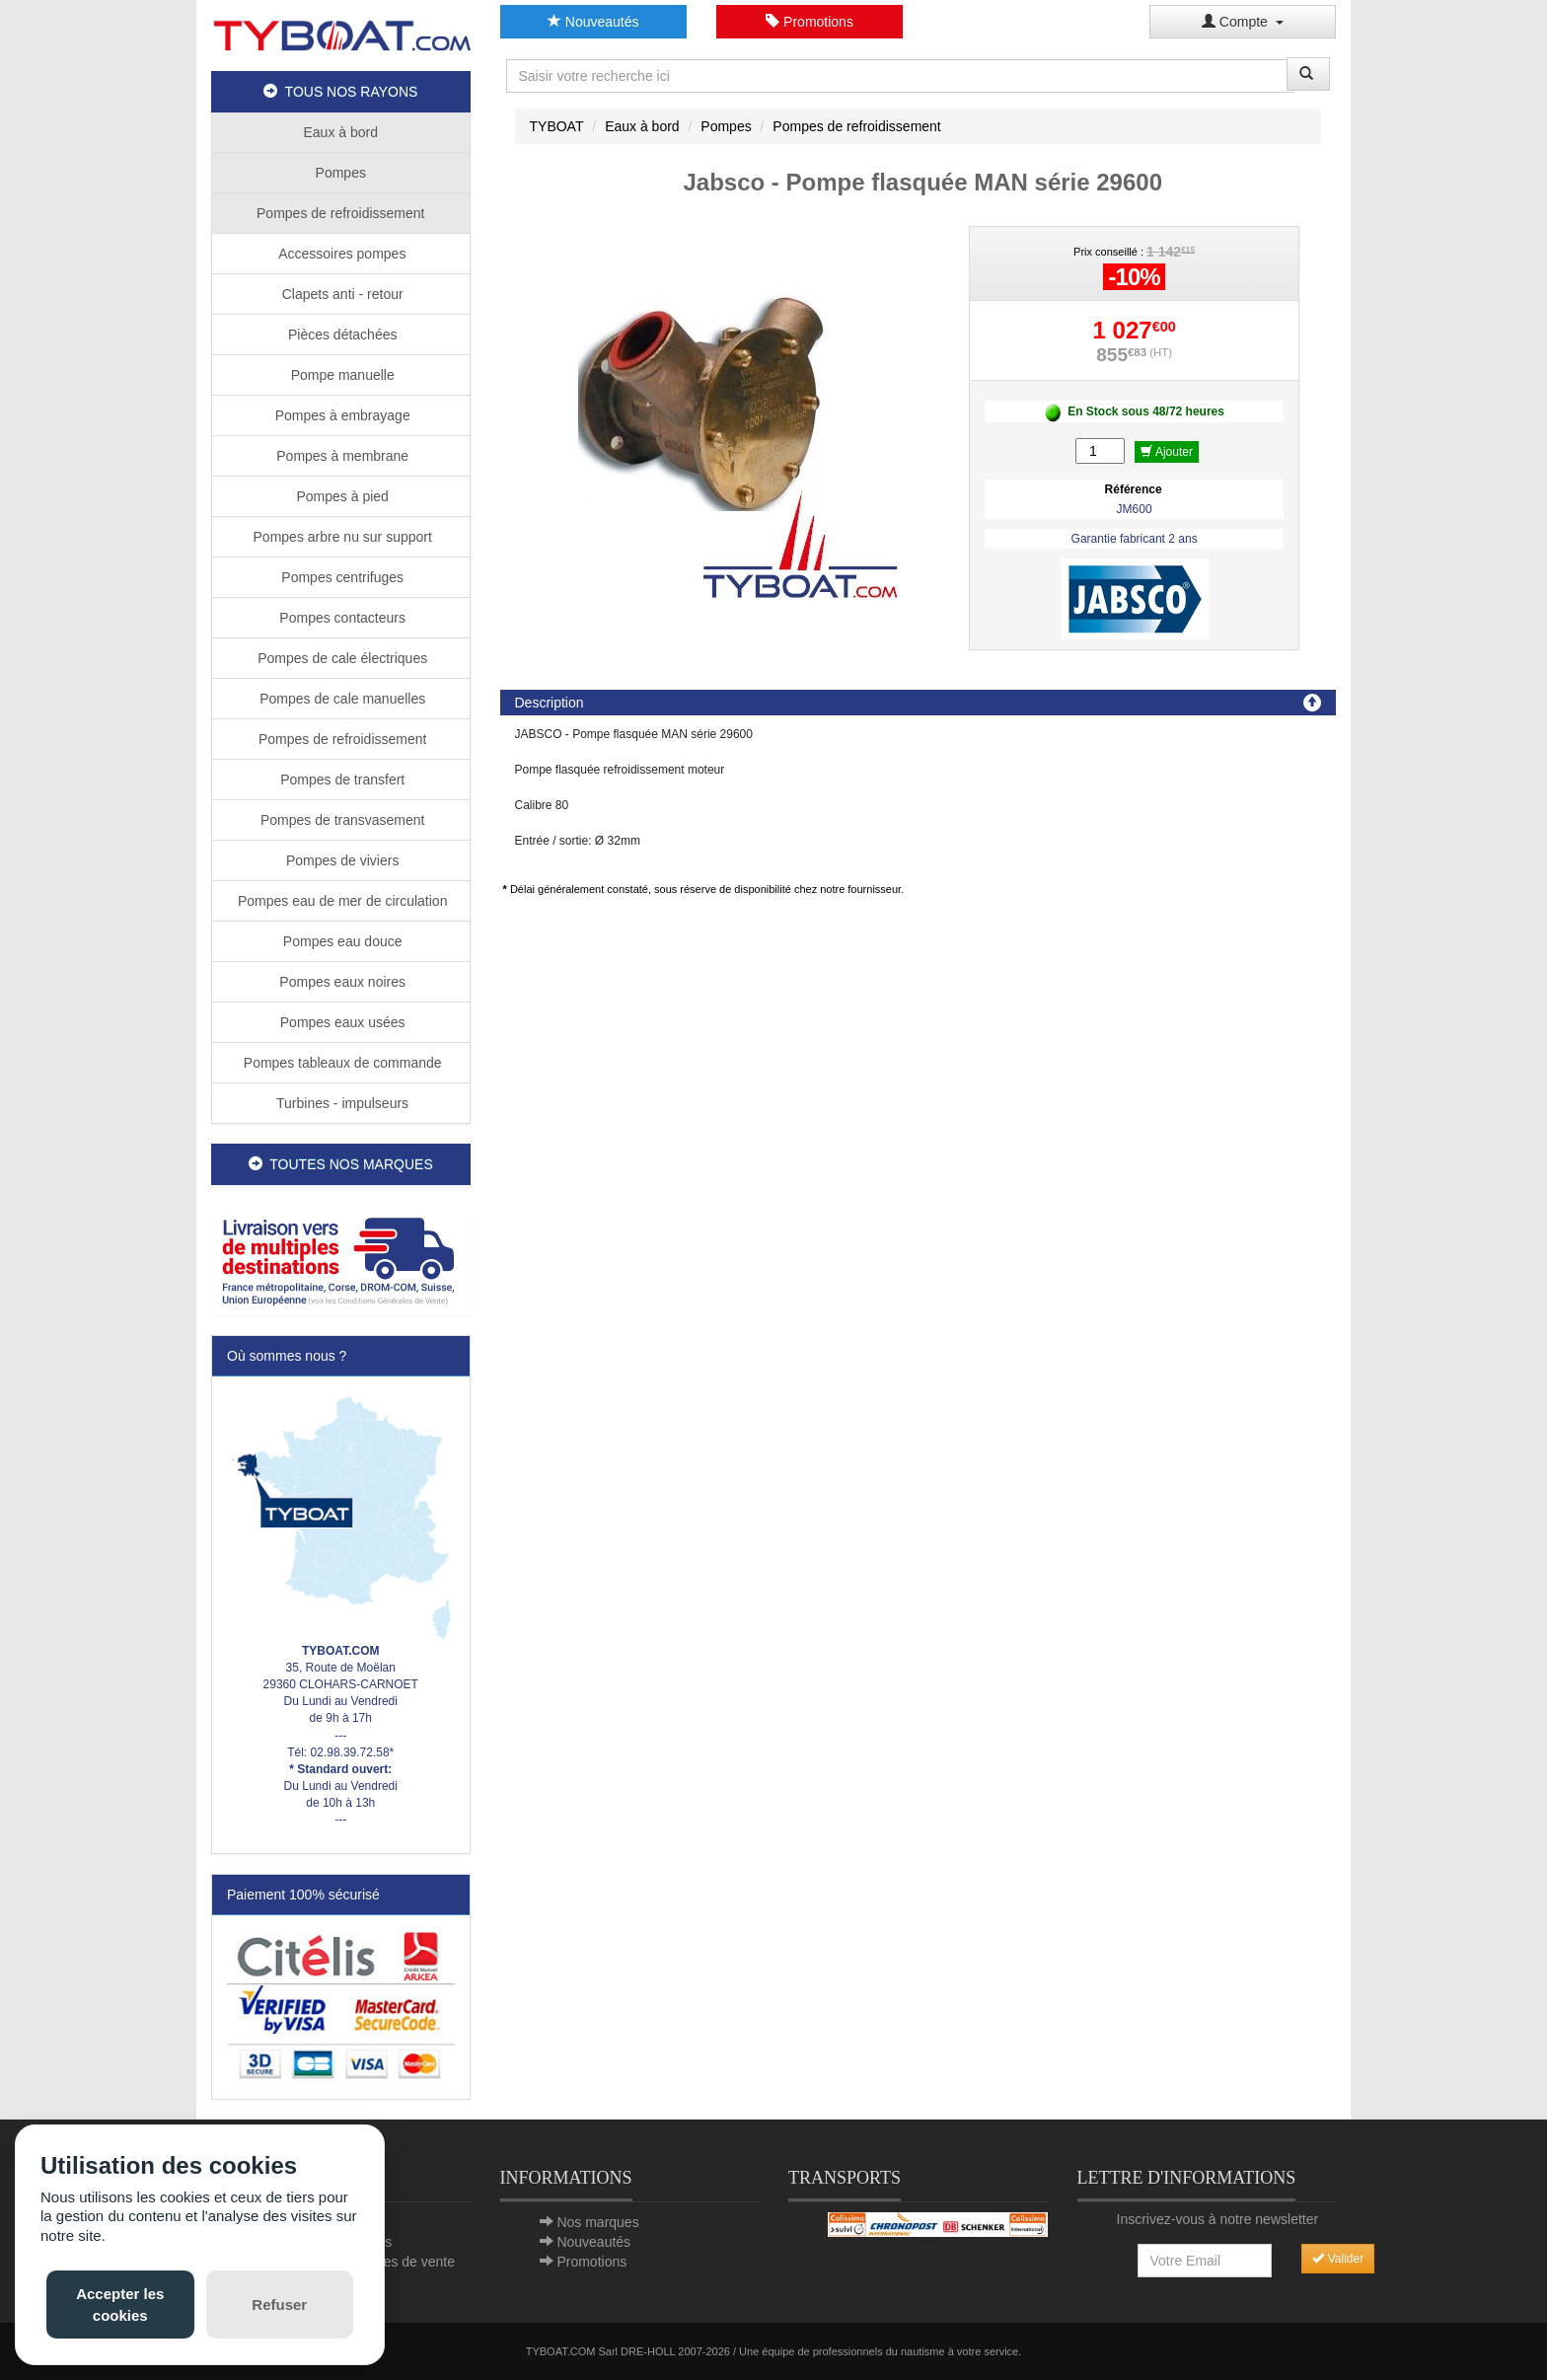  Describe the element at coordinates (340, 982) in the screenshot. I see `Pompes eaux noires` at that location.